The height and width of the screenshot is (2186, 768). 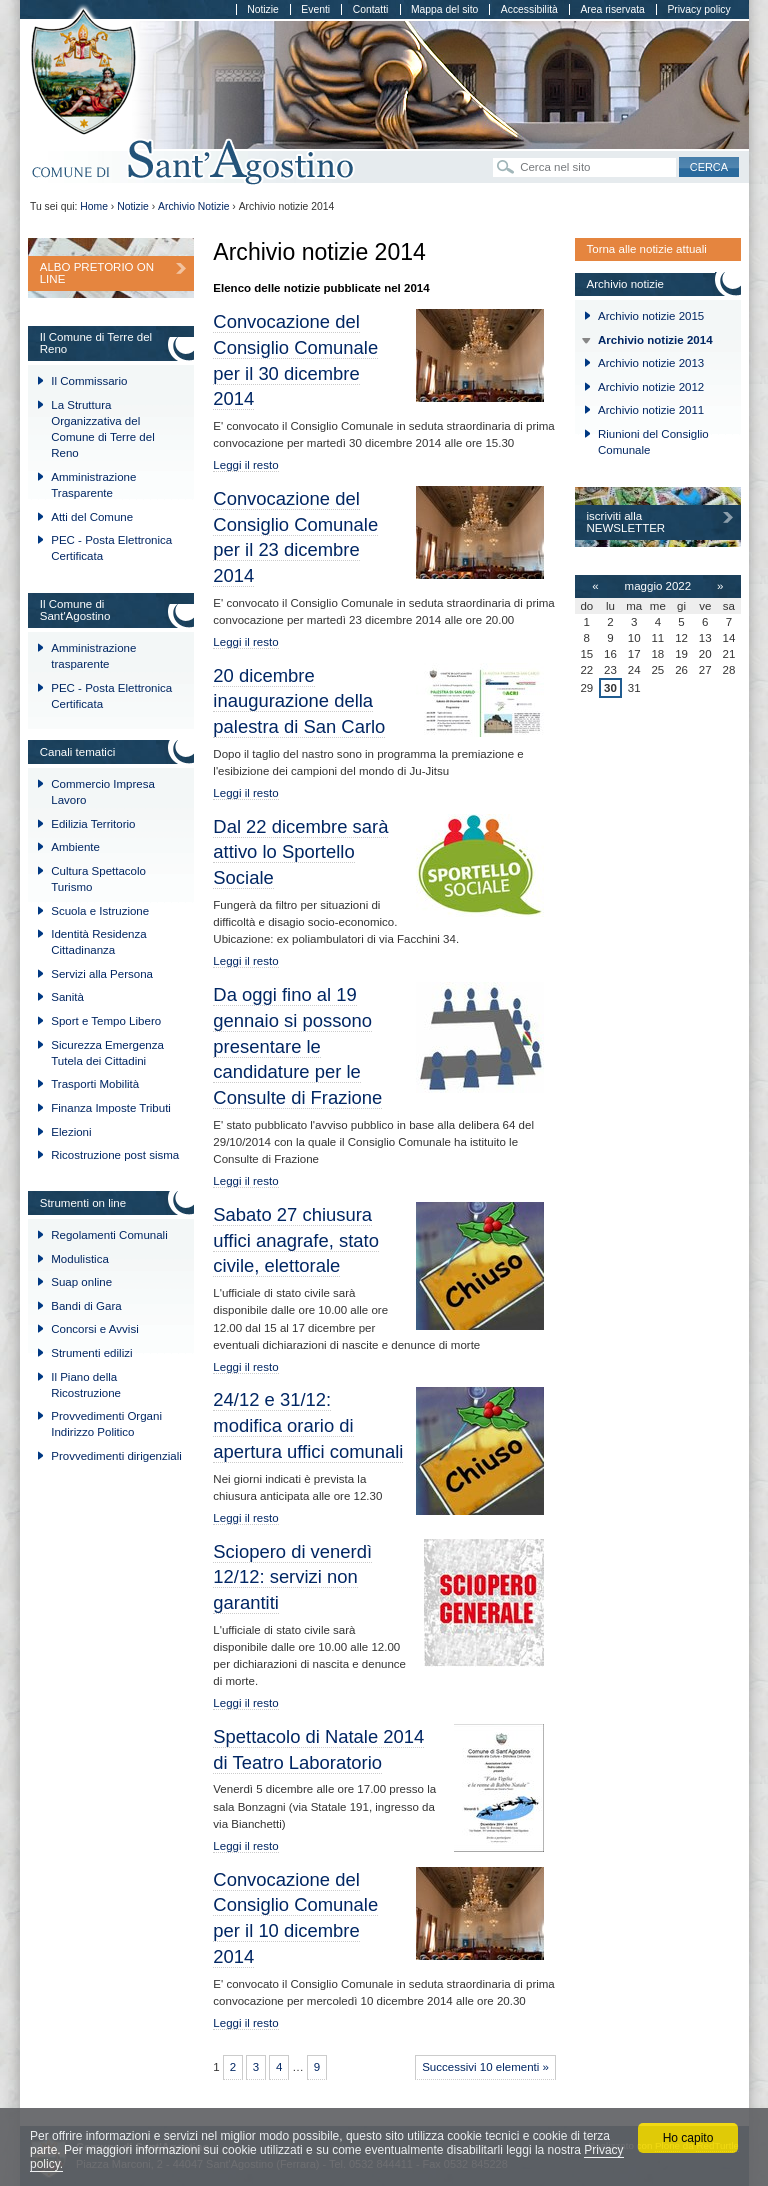 I want to click on 24/12 e 31/12: modifica orario di apertura uffici comunali, so click(x=308, y=1425).